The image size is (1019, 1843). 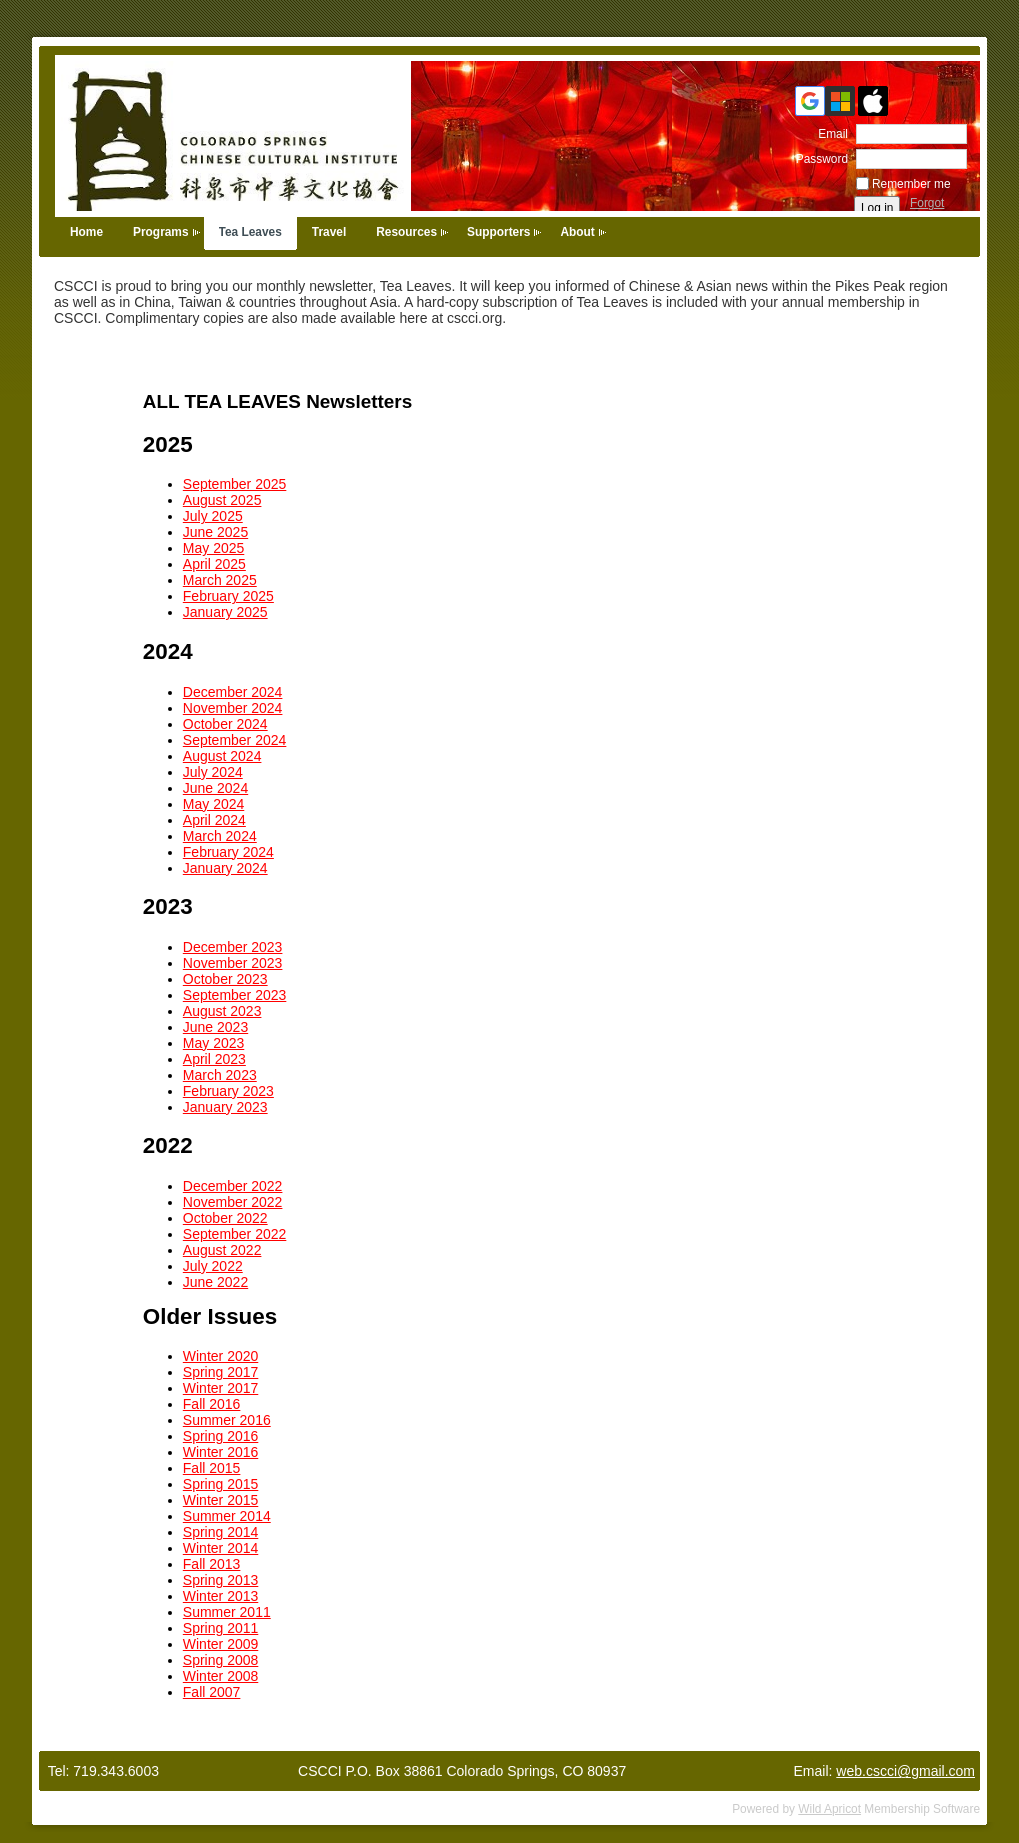 I want to click on March 2024, so click(x=220, y=836).